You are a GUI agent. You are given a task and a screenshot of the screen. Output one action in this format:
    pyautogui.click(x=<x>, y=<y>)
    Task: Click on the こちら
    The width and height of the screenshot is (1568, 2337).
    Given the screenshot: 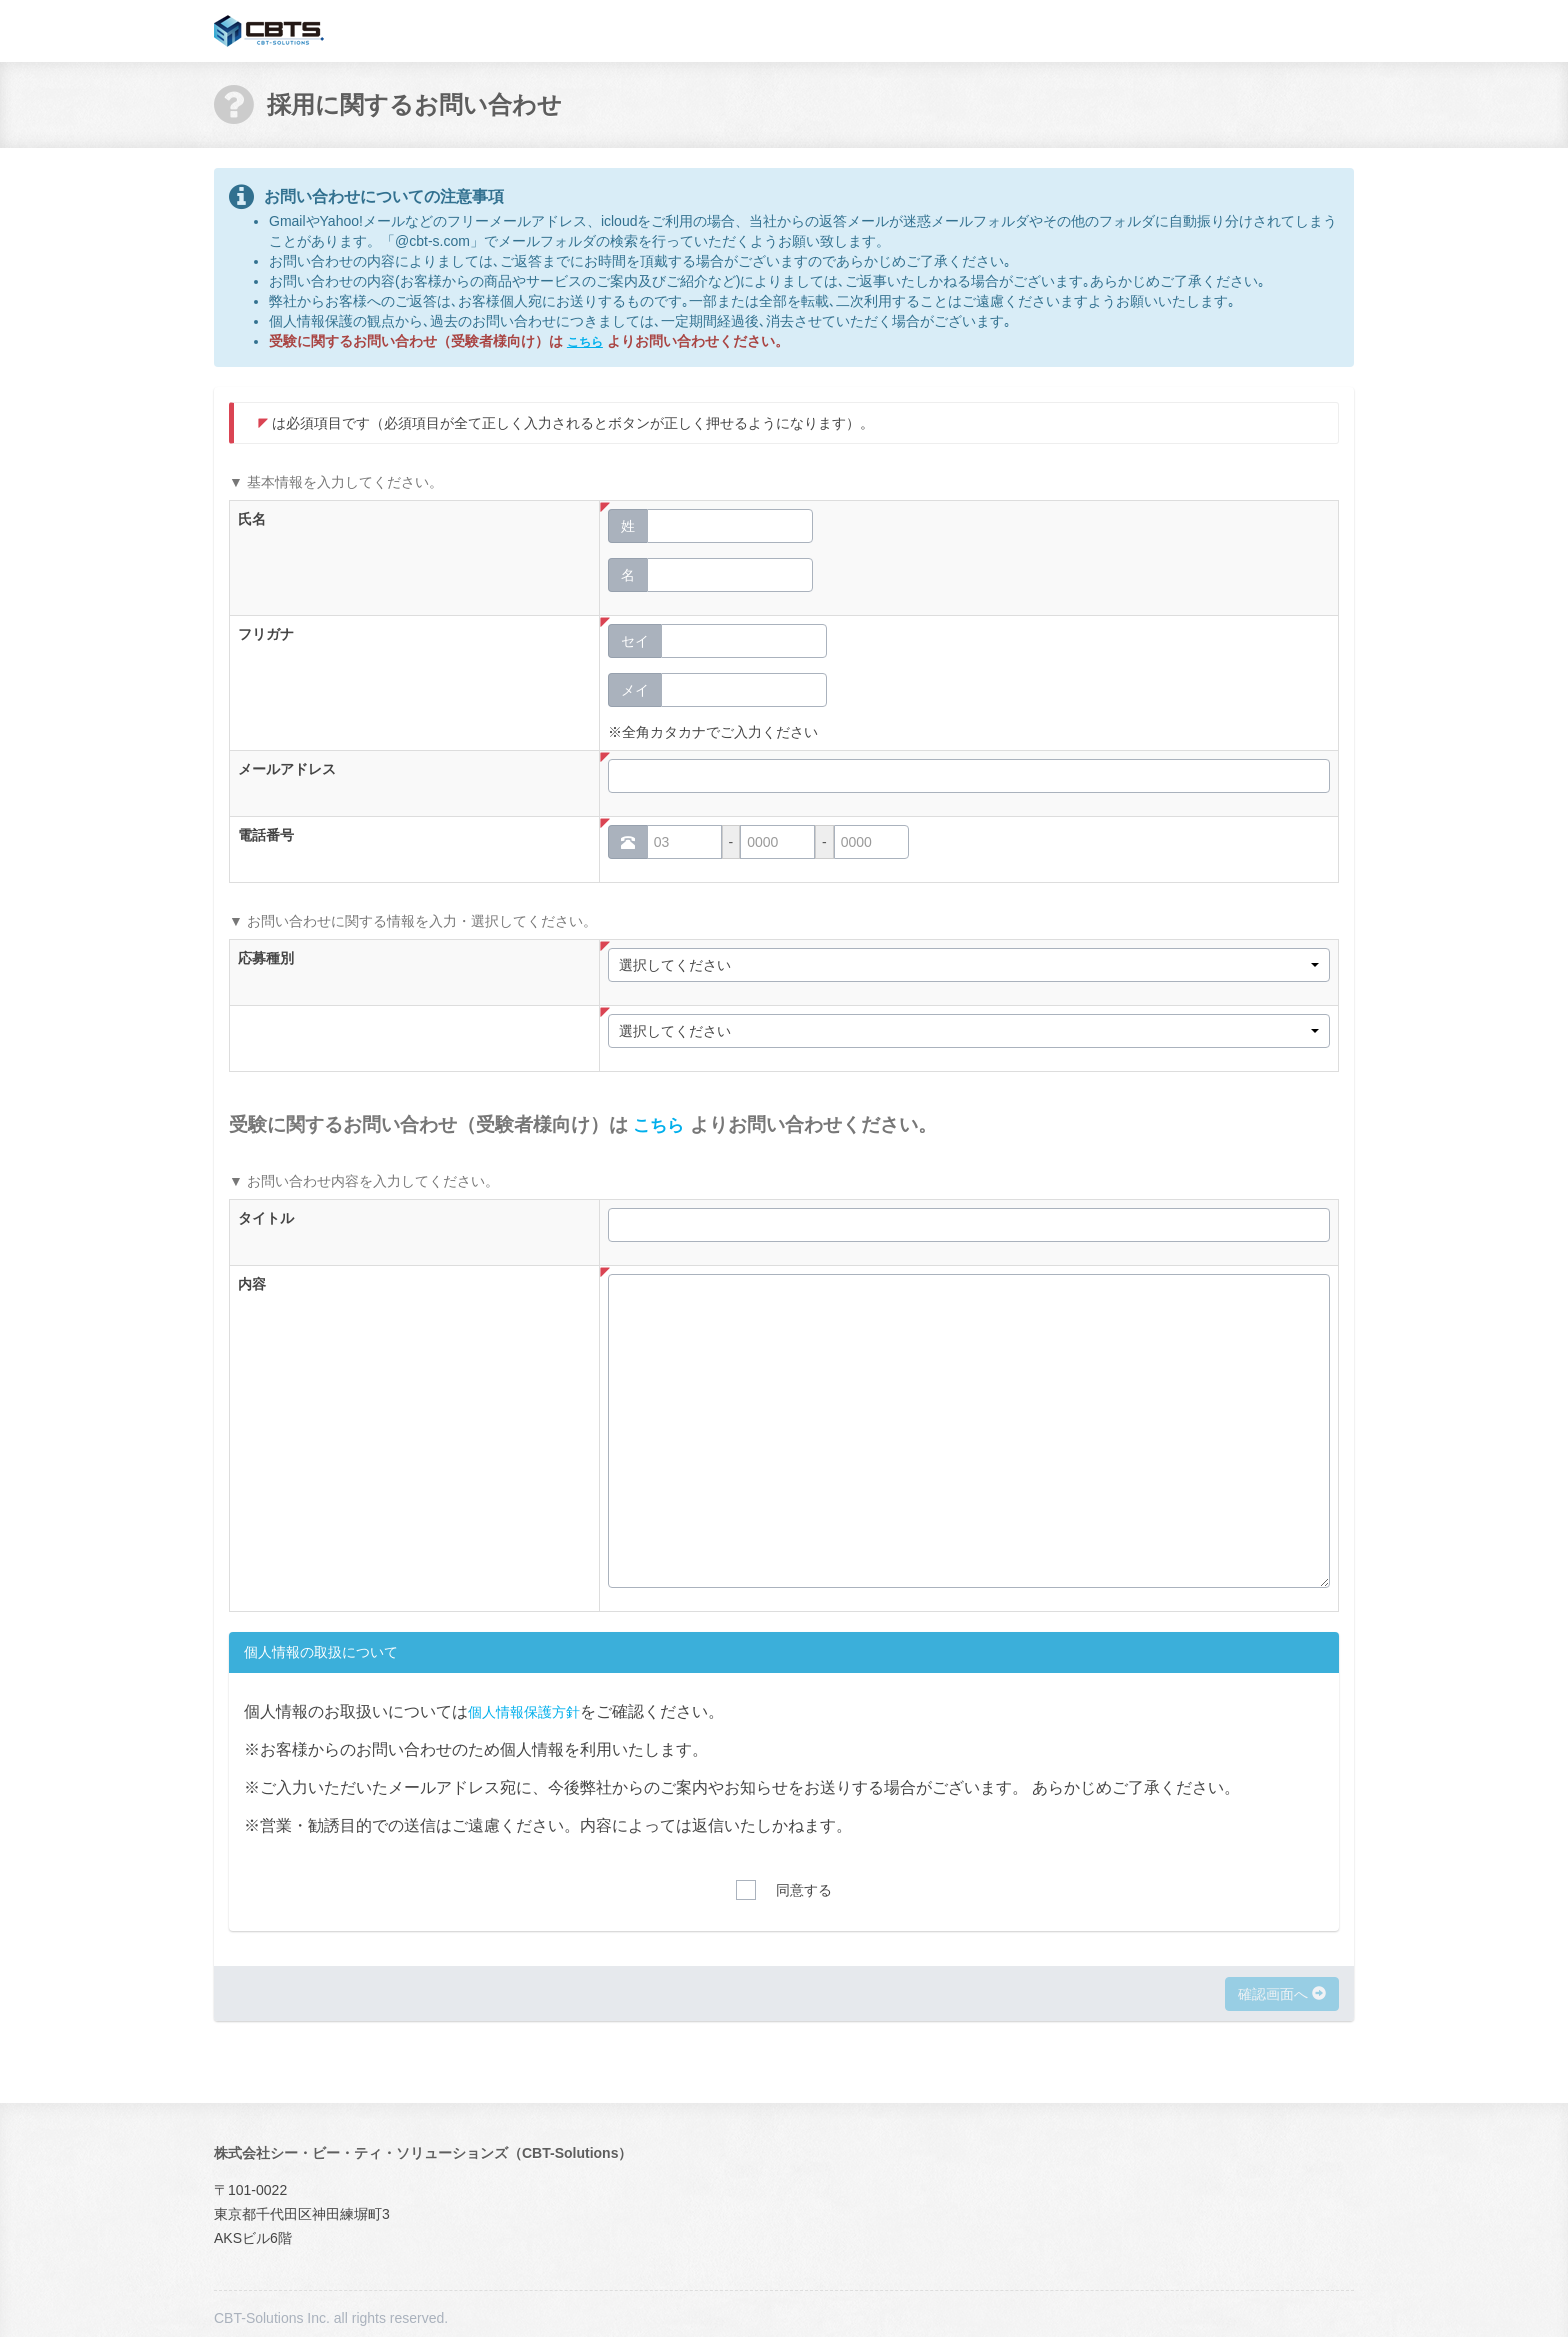 What is the action you would take?
    pyautogui.click(x=588, y=341)
    